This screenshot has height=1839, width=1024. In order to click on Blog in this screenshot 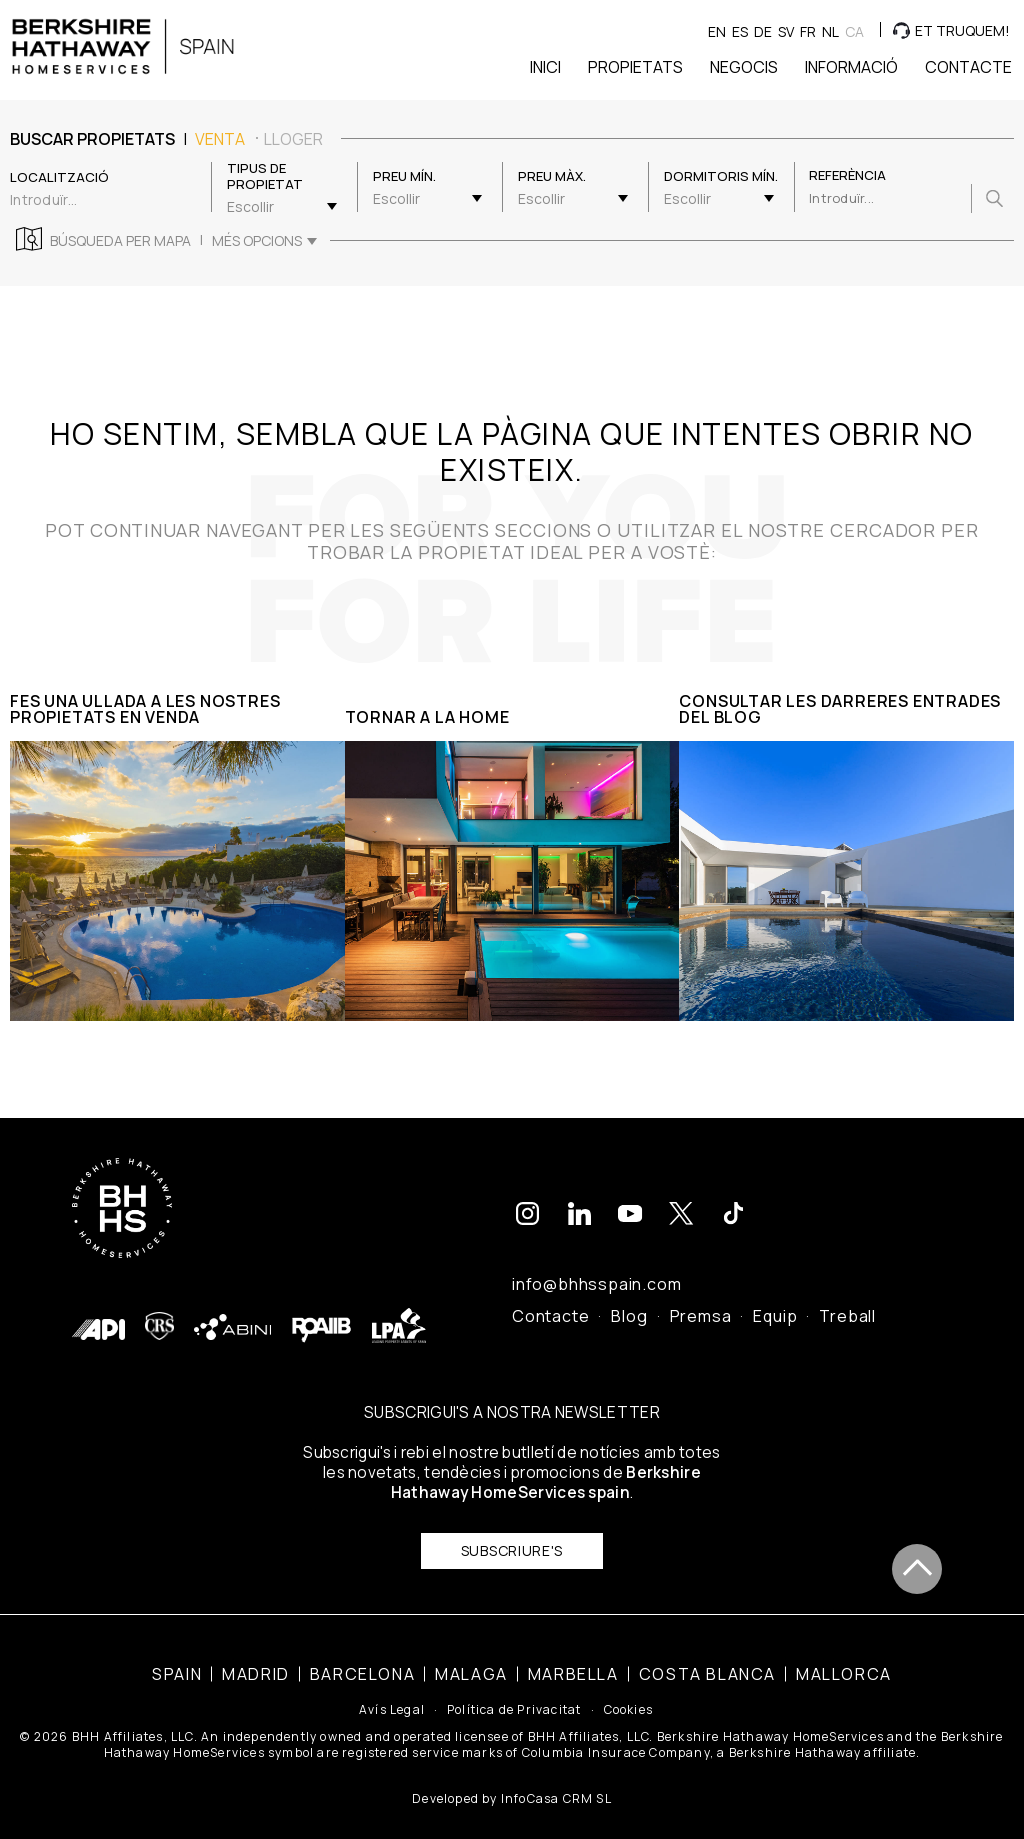, I will do `click(629, 1299)`.